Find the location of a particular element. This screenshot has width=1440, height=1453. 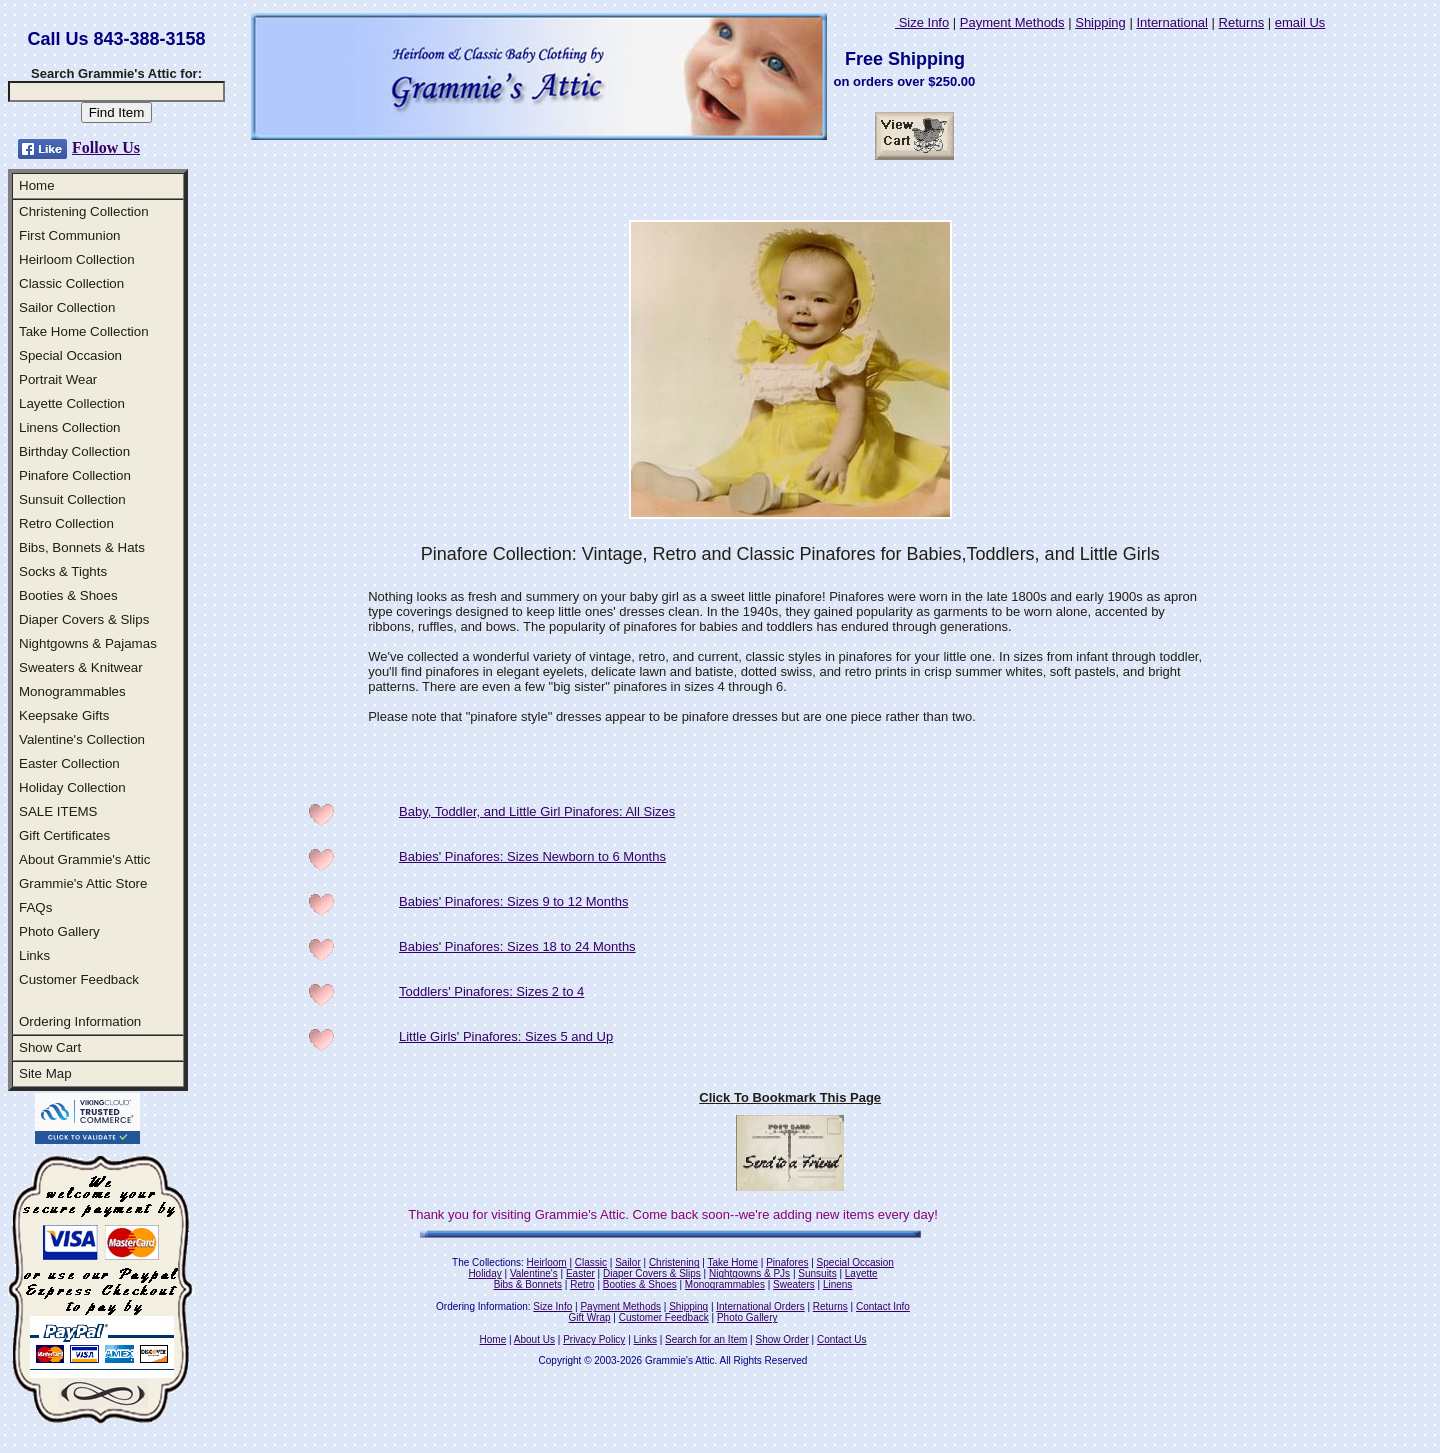

Birthday Collection is located at coordinates (74, 451).